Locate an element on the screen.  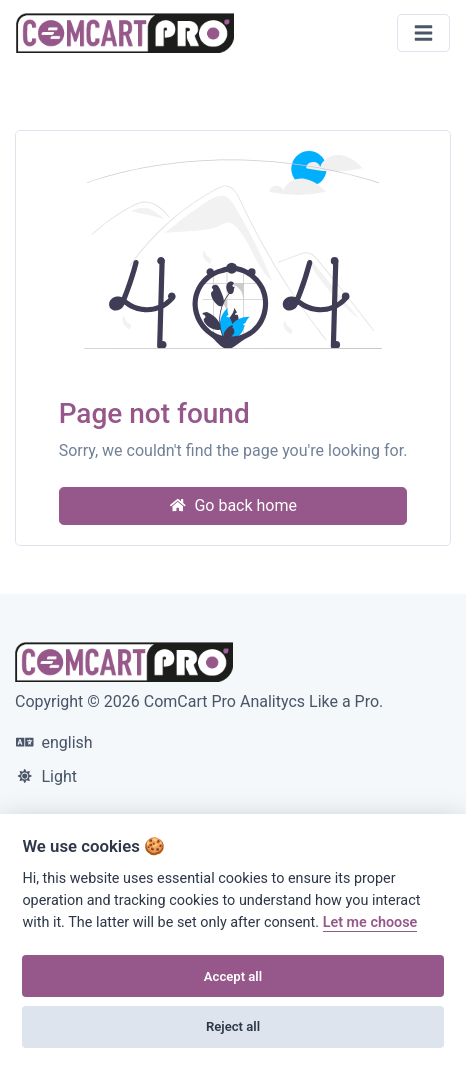
Accept all is located at coordinates (233, 976).